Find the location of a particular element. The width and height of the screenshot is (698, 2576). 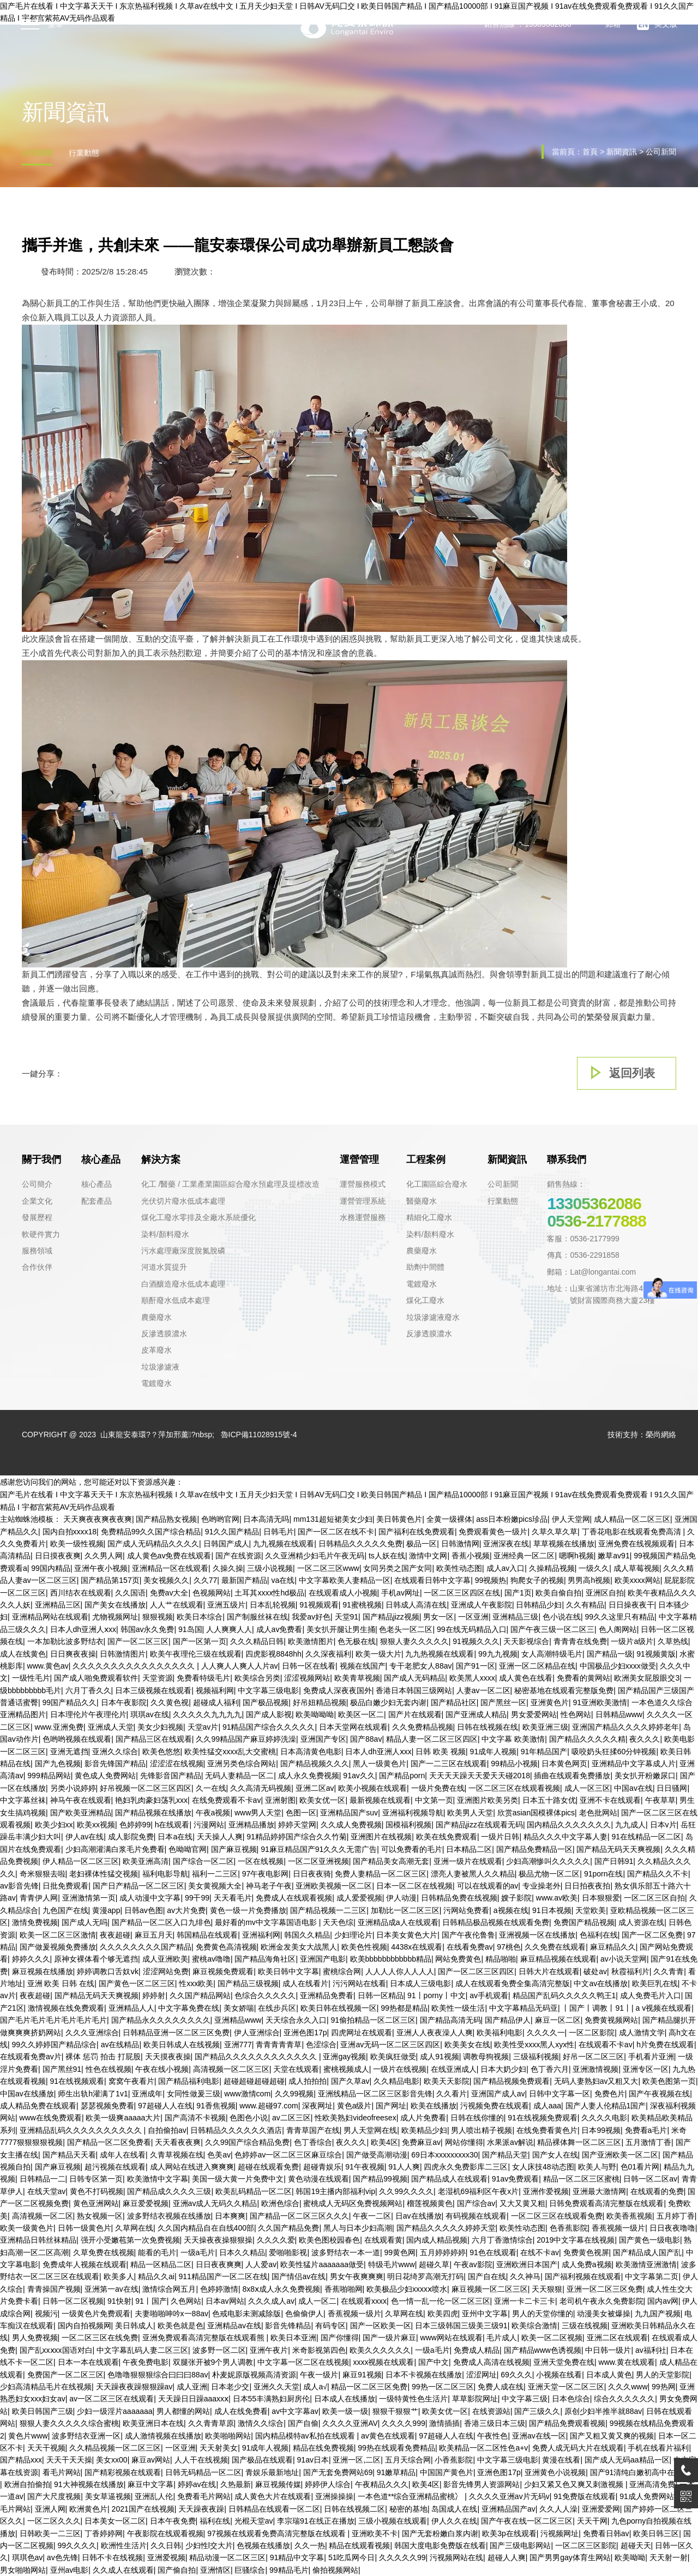

丁香花电影在线观看免费高清 is located at coordinates (632, 1531).